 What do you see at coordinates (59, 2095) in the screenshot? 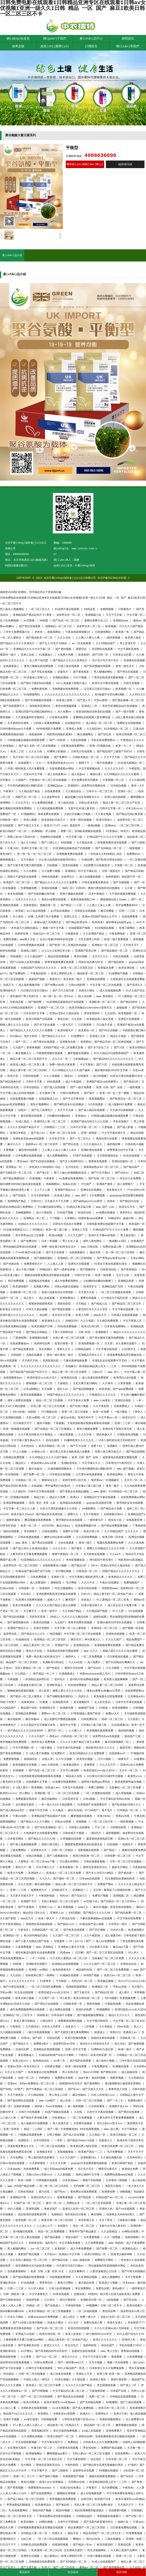
I see `男人和女人日批` at bounding box center [59, 2095].